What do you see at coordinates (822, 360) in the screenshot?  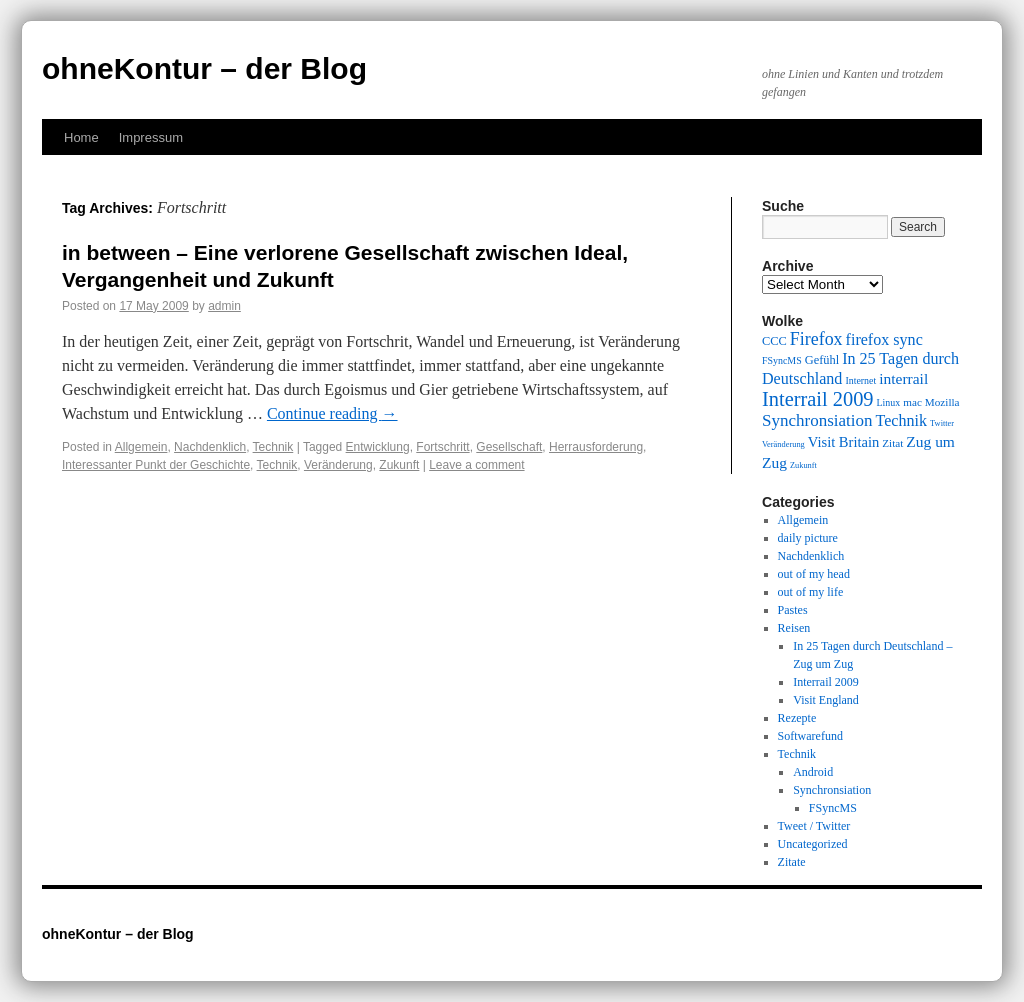 I see `Gefühl [Gefühl (11 items)]` at bounding box center [822, 360].